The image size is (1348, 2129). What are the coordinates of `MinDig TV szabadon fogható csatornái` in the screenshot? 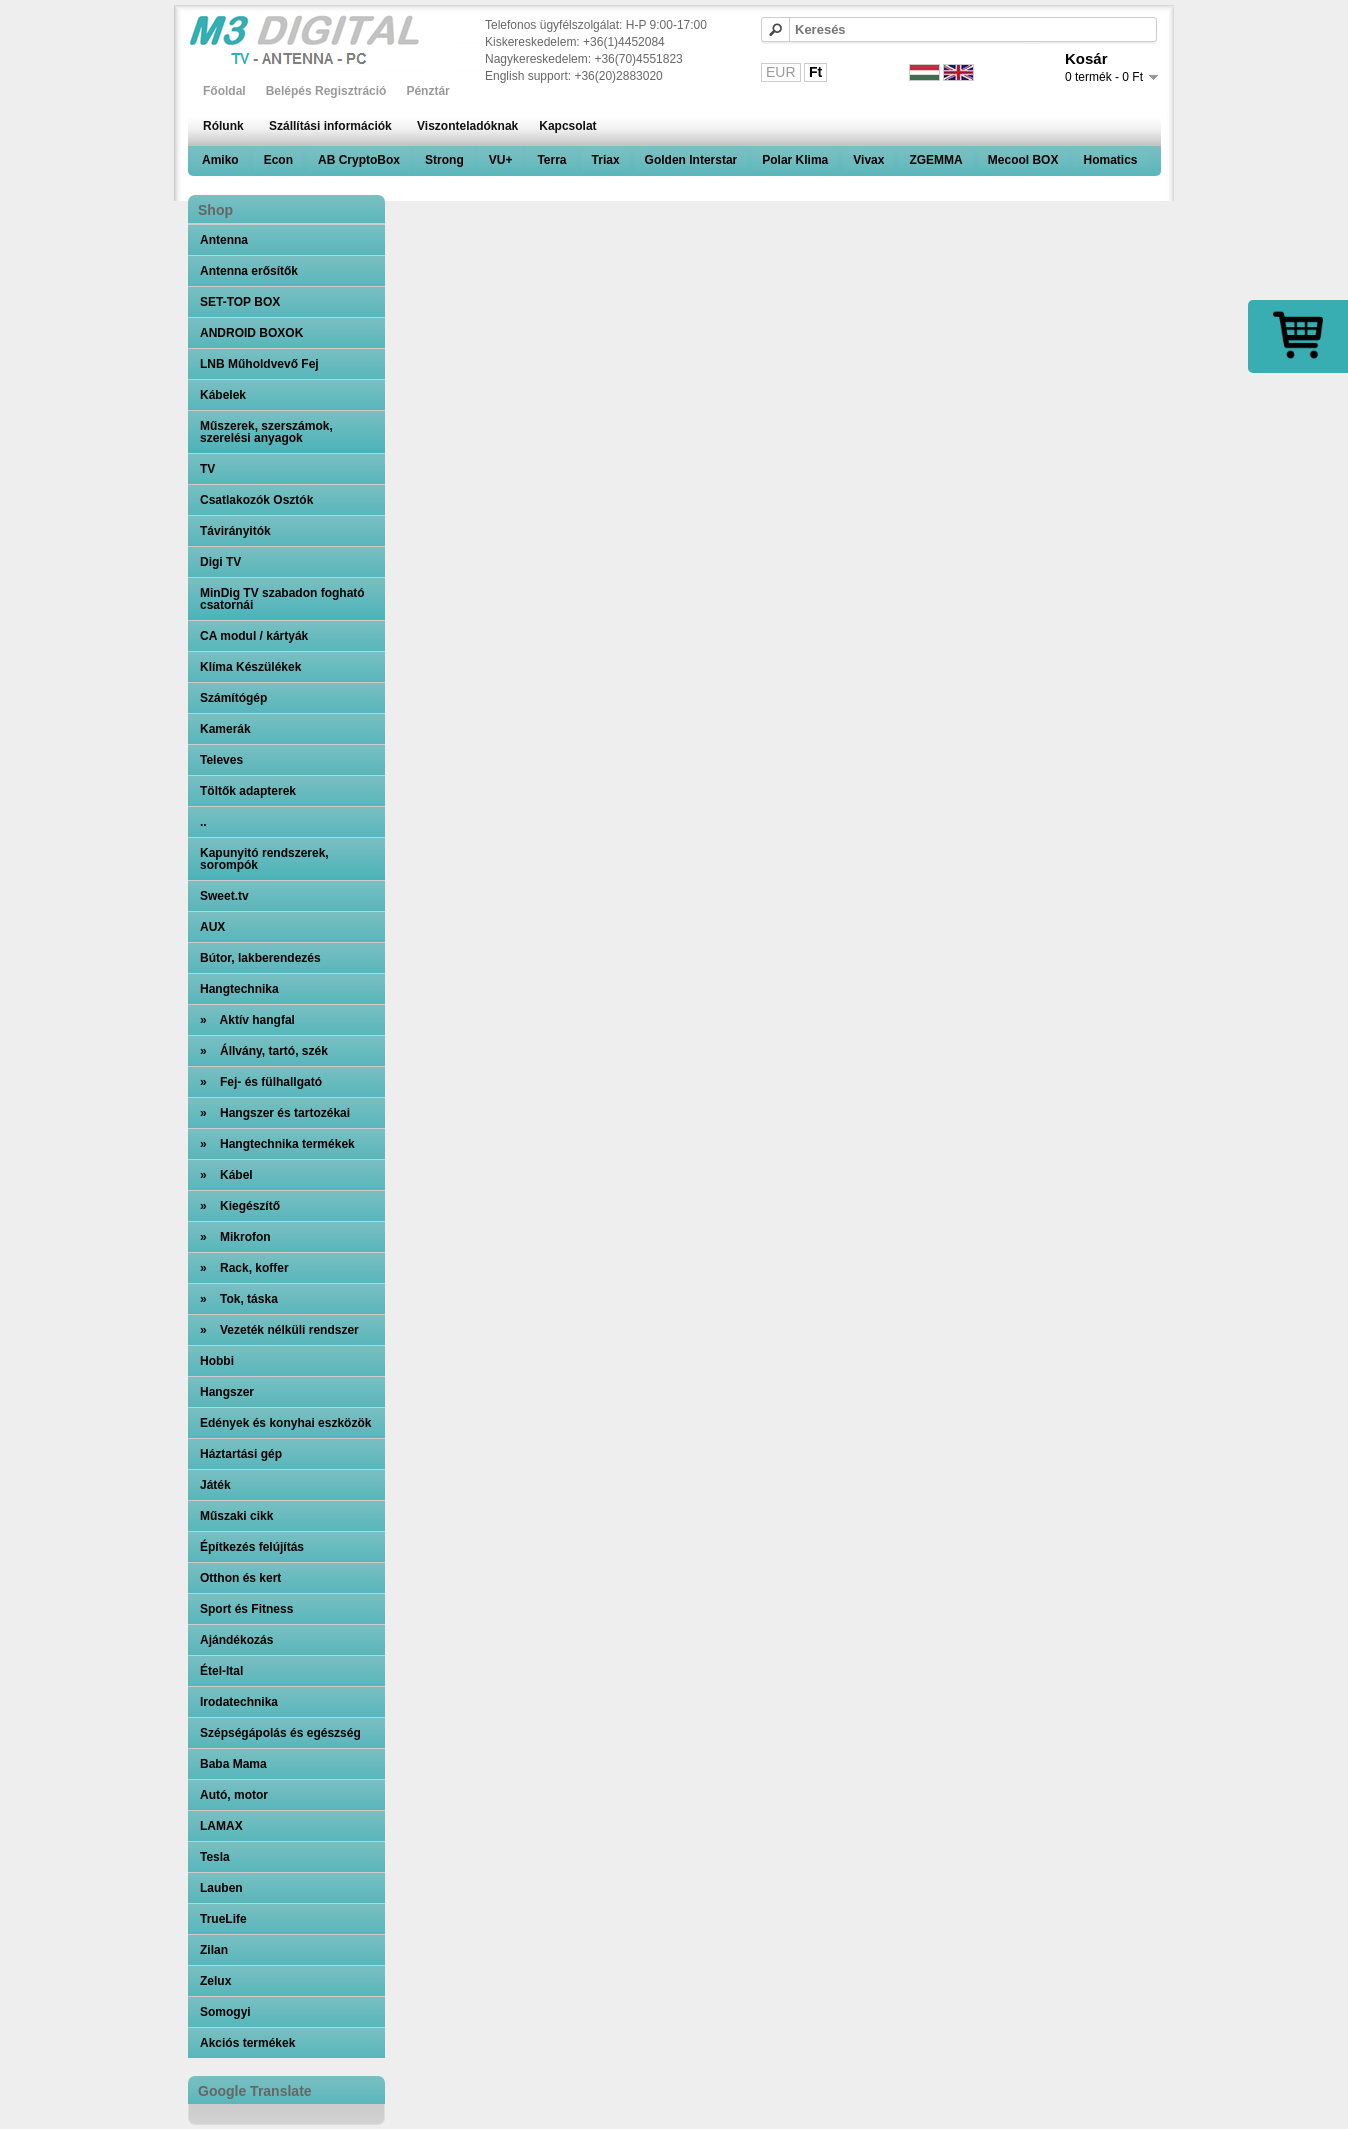 It's located at (282, 599).